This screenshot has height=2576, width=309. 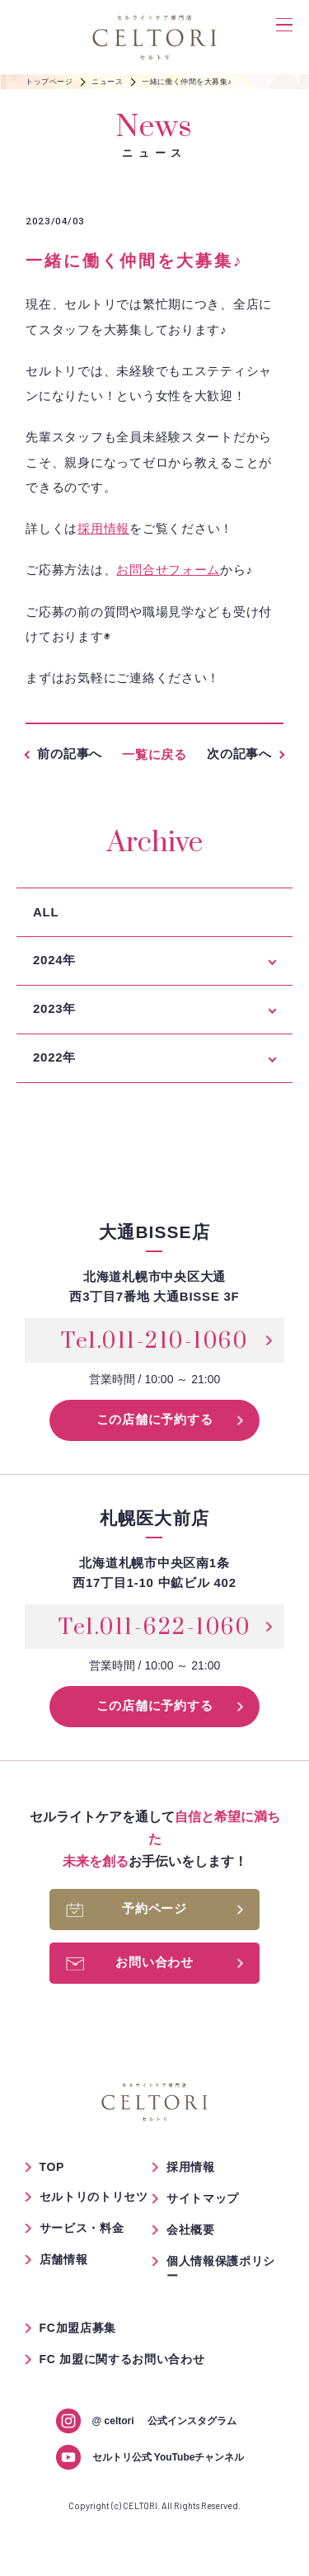 What do you see at coordinates (154, 1341) in the screenshot?
I see `Tel.011-210-1060` at bounding box center [154, 1341].